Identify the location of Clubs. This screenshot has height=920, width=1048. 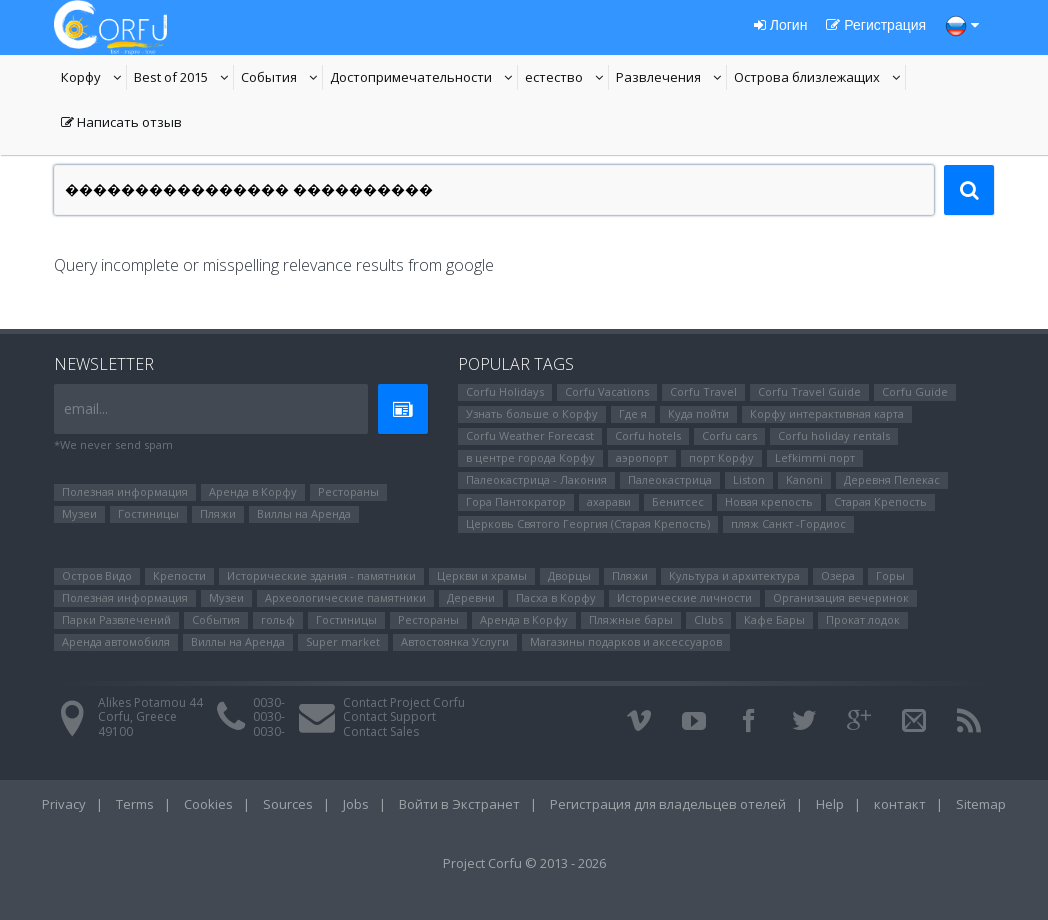
(708, 619).